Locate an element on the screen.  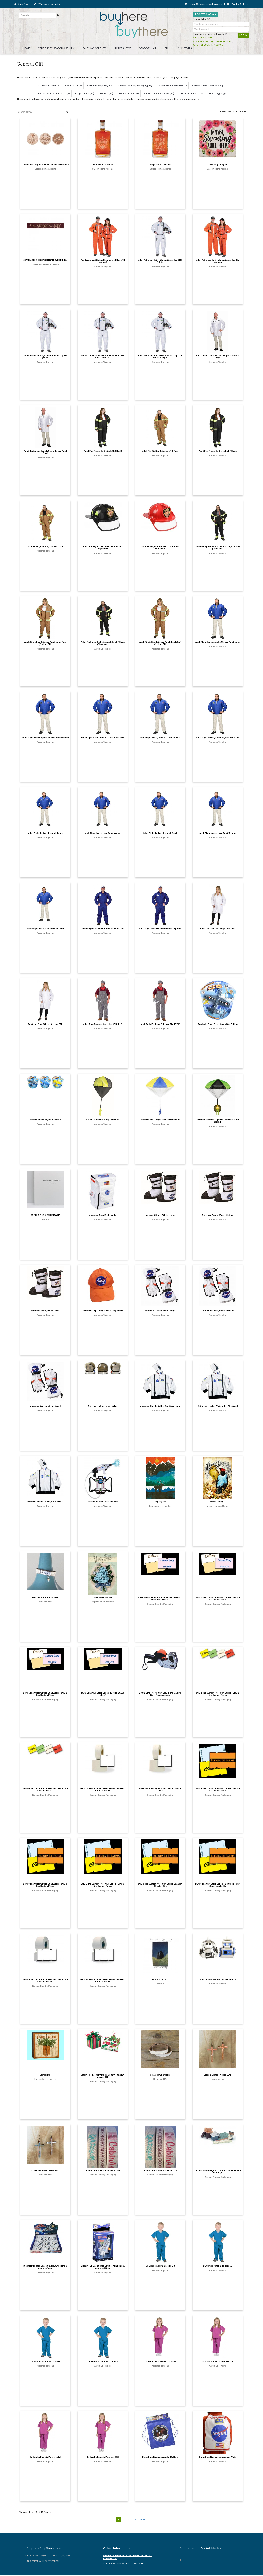
Astronaut Boots, White - Medium is located at coordinates (217, 1215).